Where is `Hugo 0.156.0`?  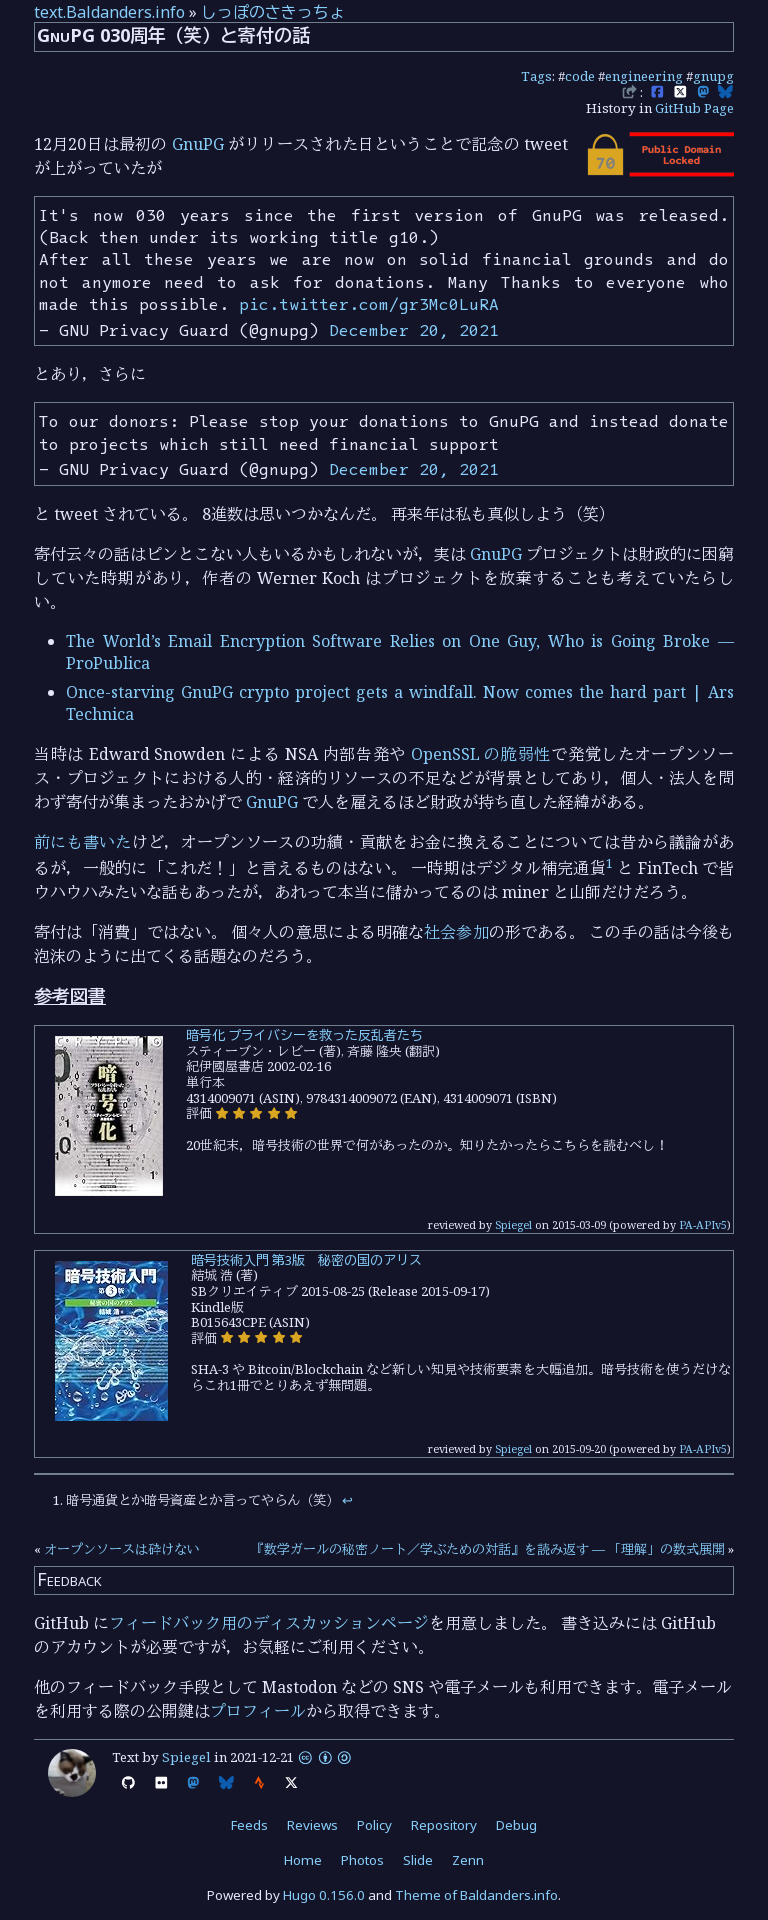
Hugo 0.156.0 is located at coordinates (324, 1895).